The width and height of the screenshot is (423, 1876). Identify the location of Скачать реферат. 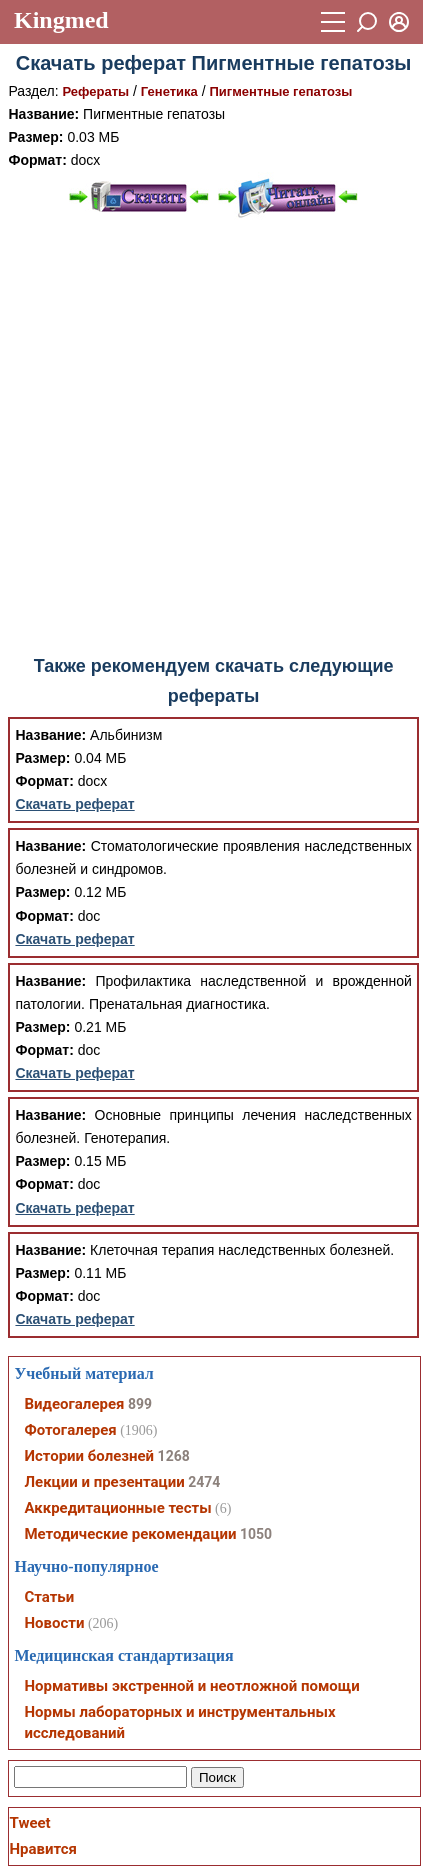
(74, 804).